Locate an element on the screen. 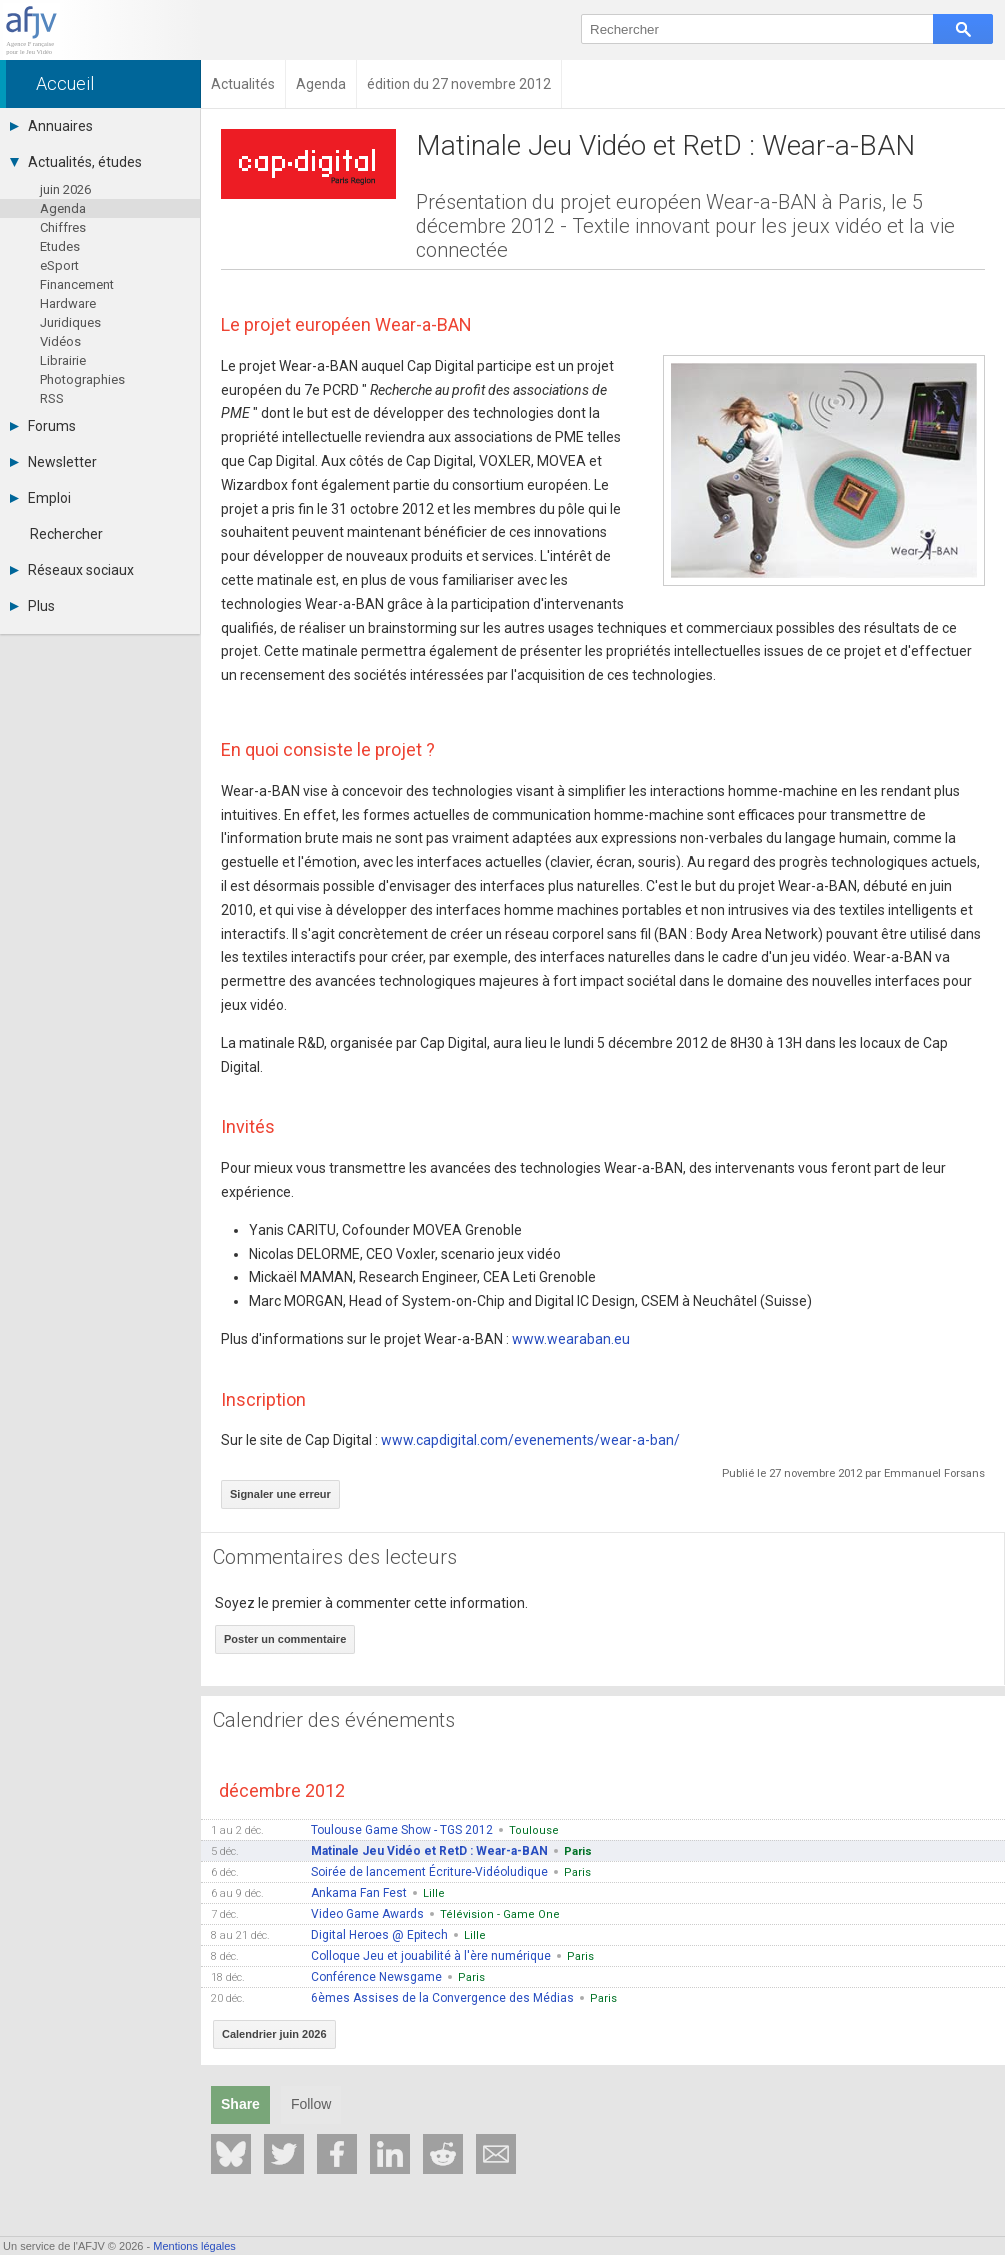 The image size is (1005, 2255). Hardware is located at coordinates (68, 303).